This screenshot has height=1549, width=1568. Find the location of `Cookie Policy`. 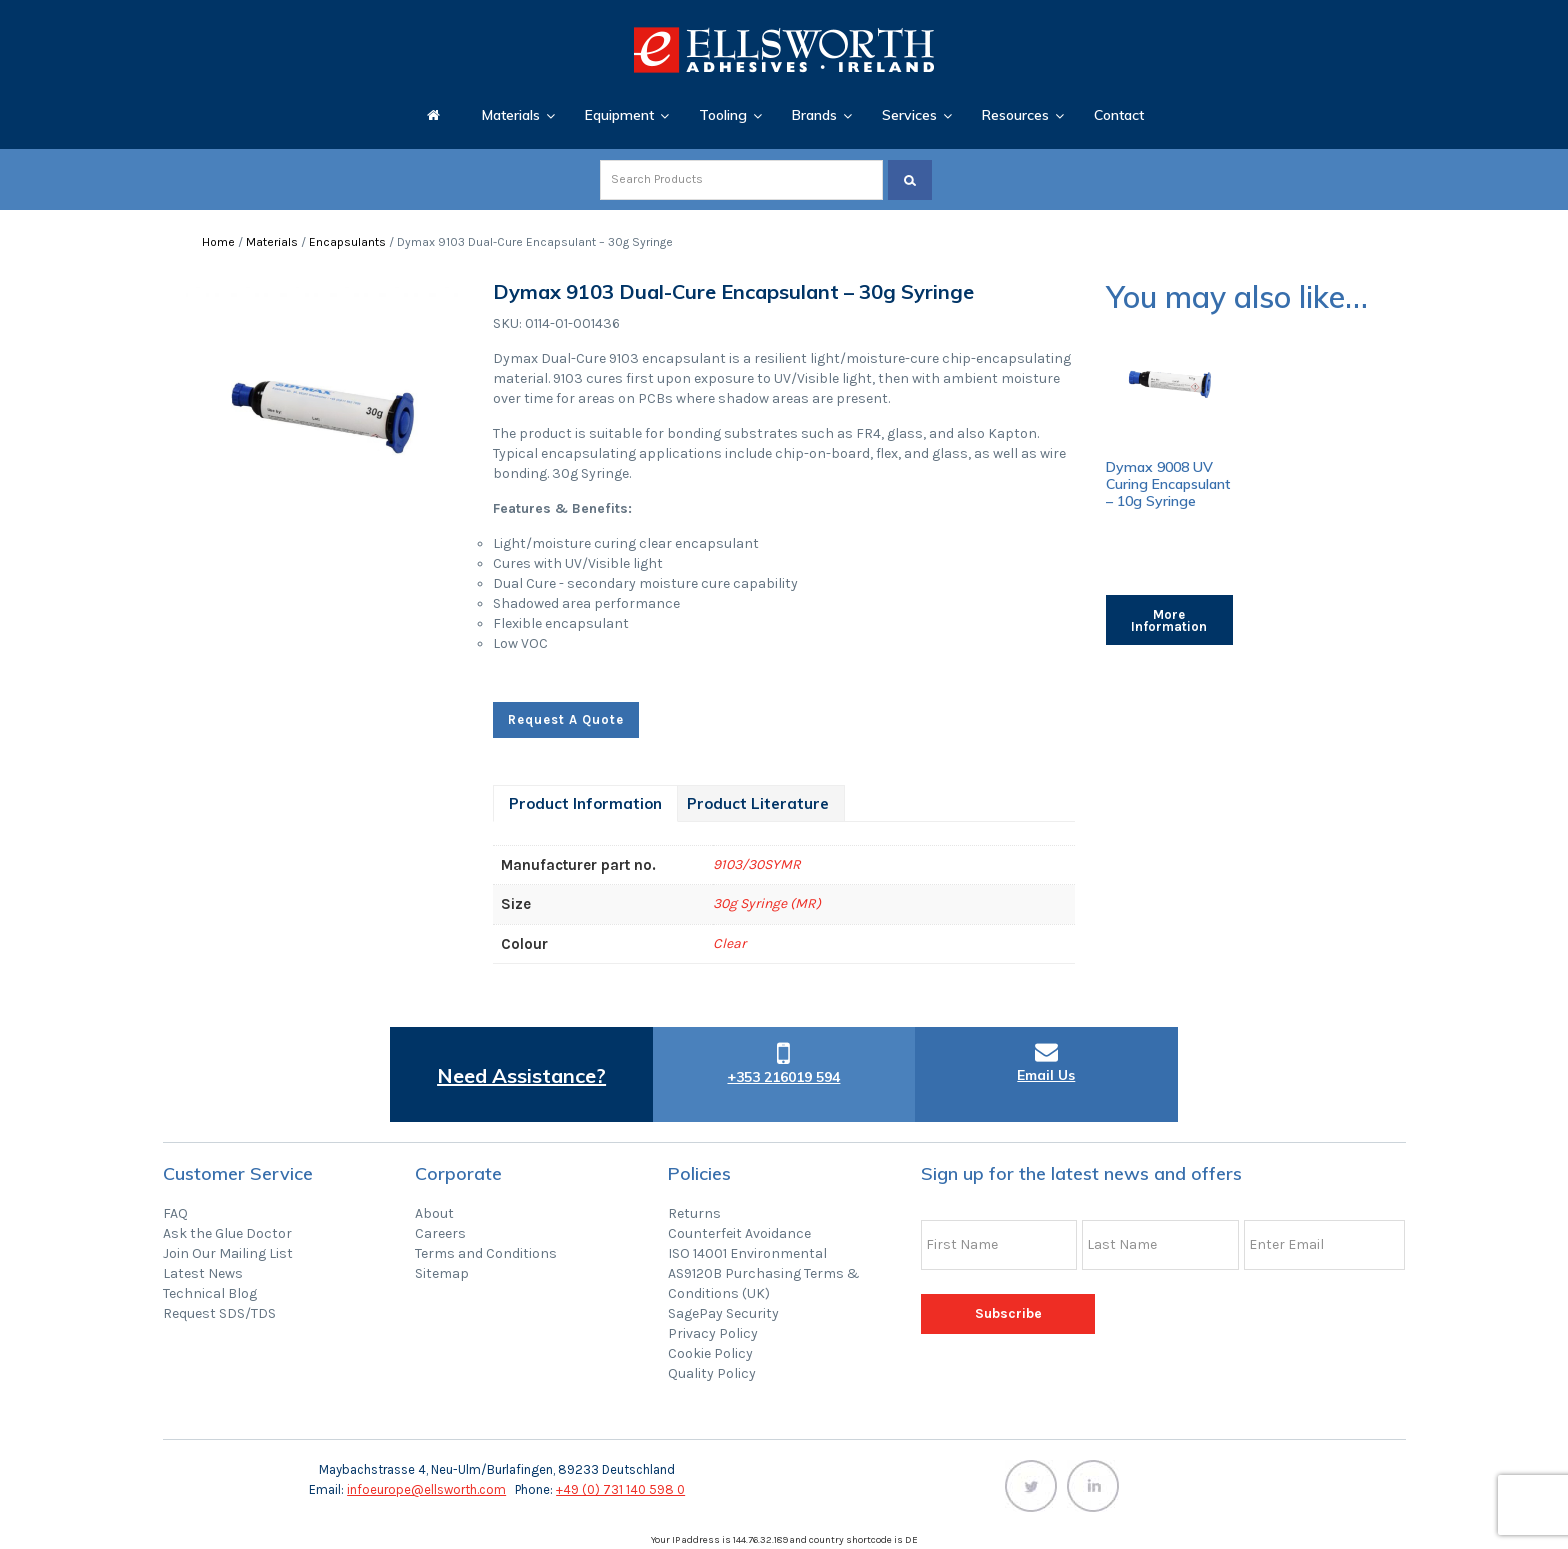

Cookie Policy is located at coordinates (710, 1353).